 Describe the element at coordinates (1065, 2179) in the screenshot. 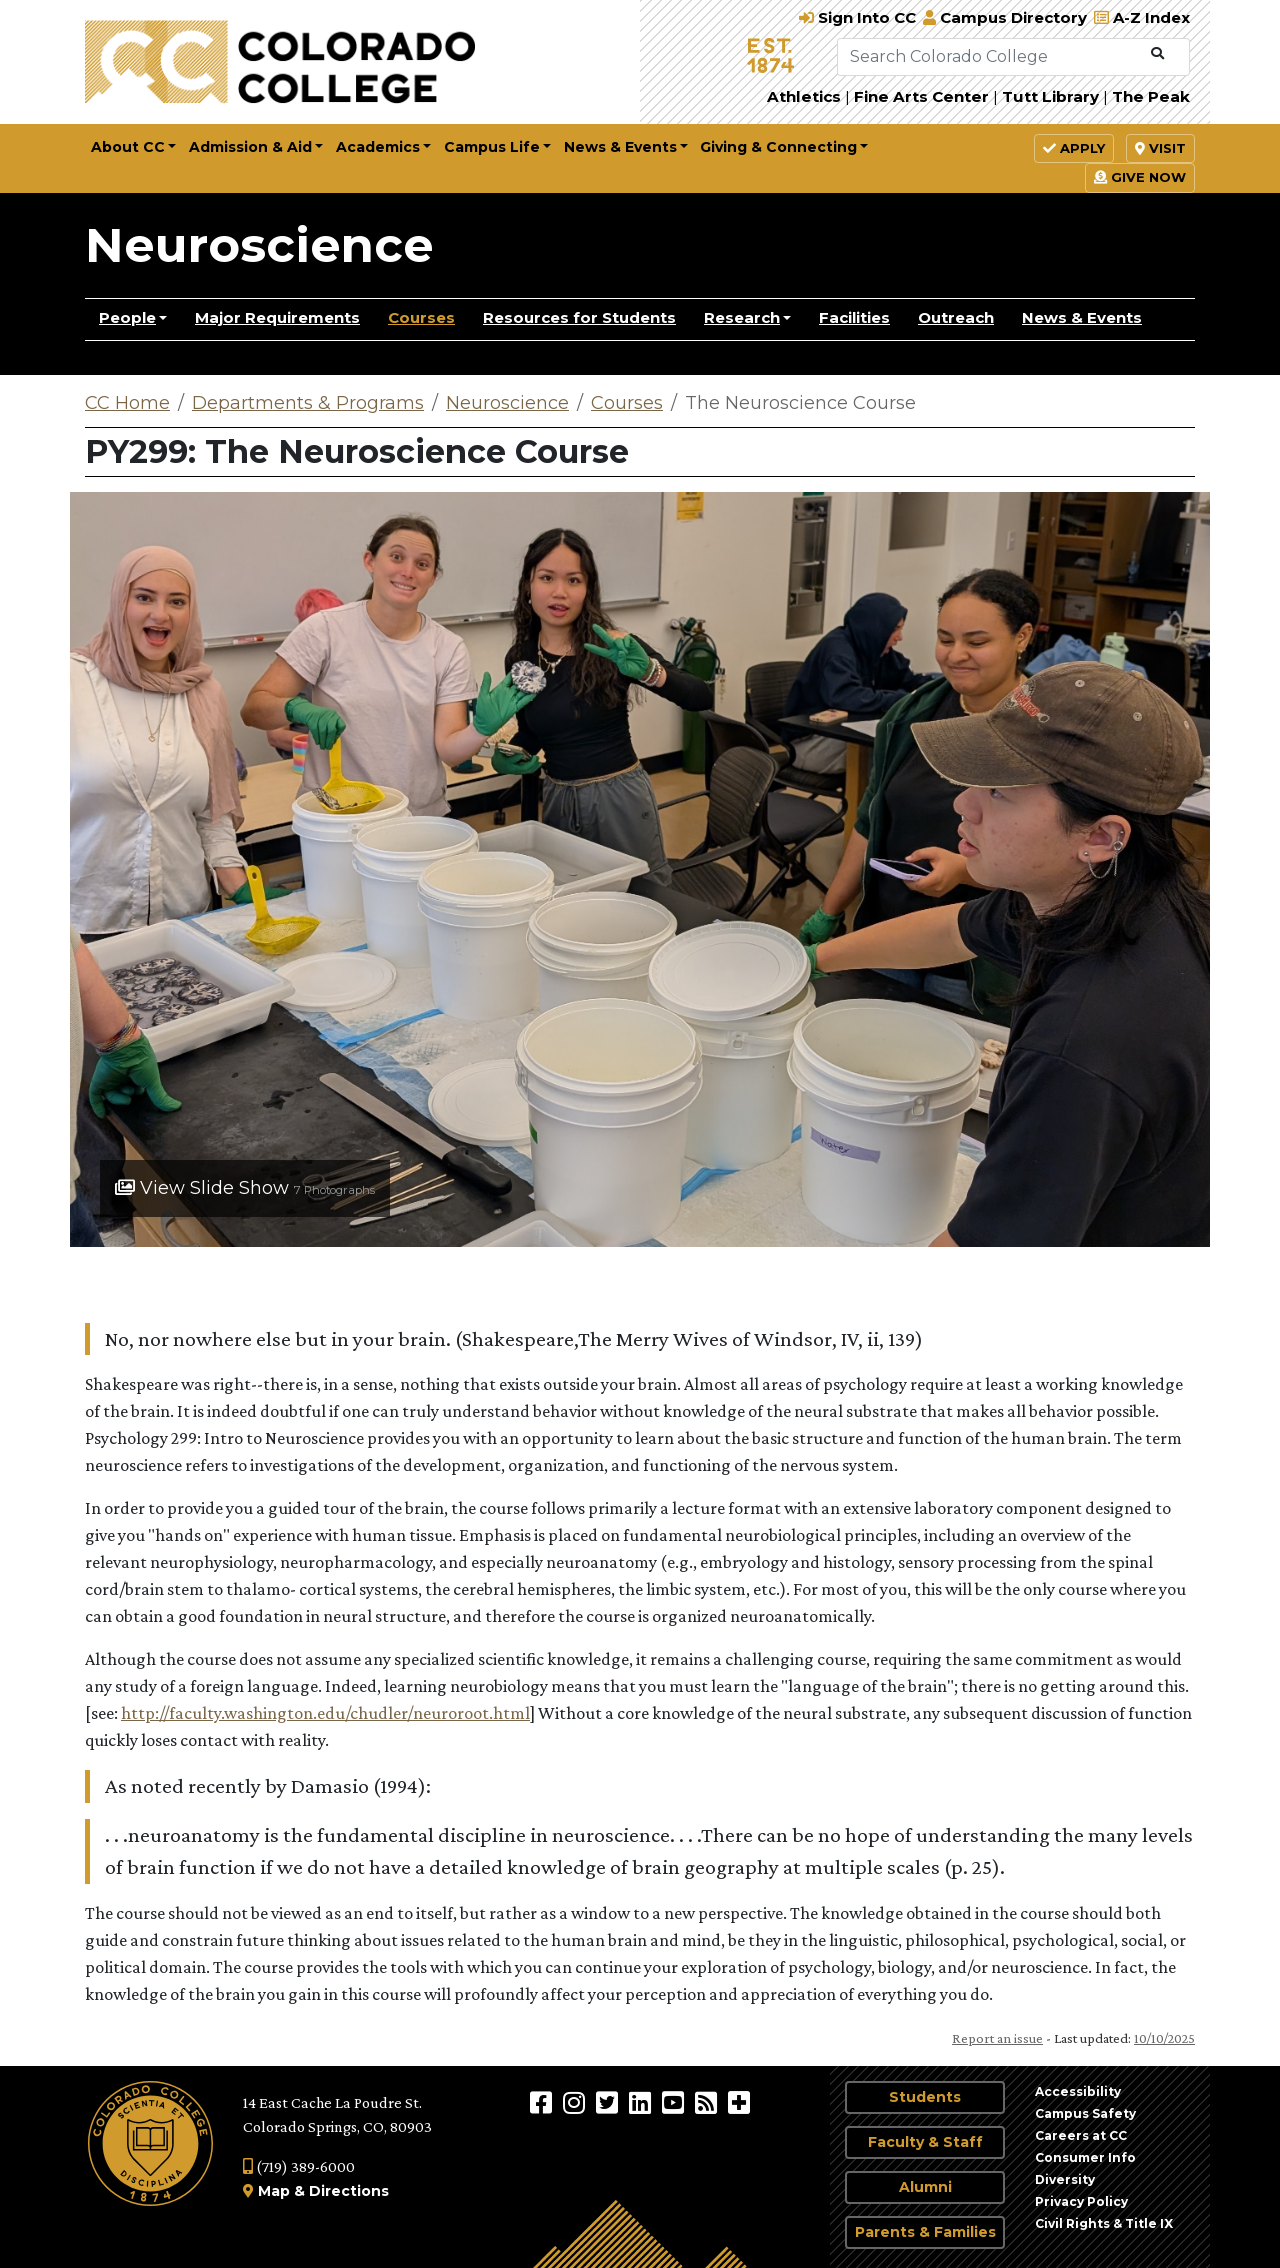

I see `Diversity` at that location.